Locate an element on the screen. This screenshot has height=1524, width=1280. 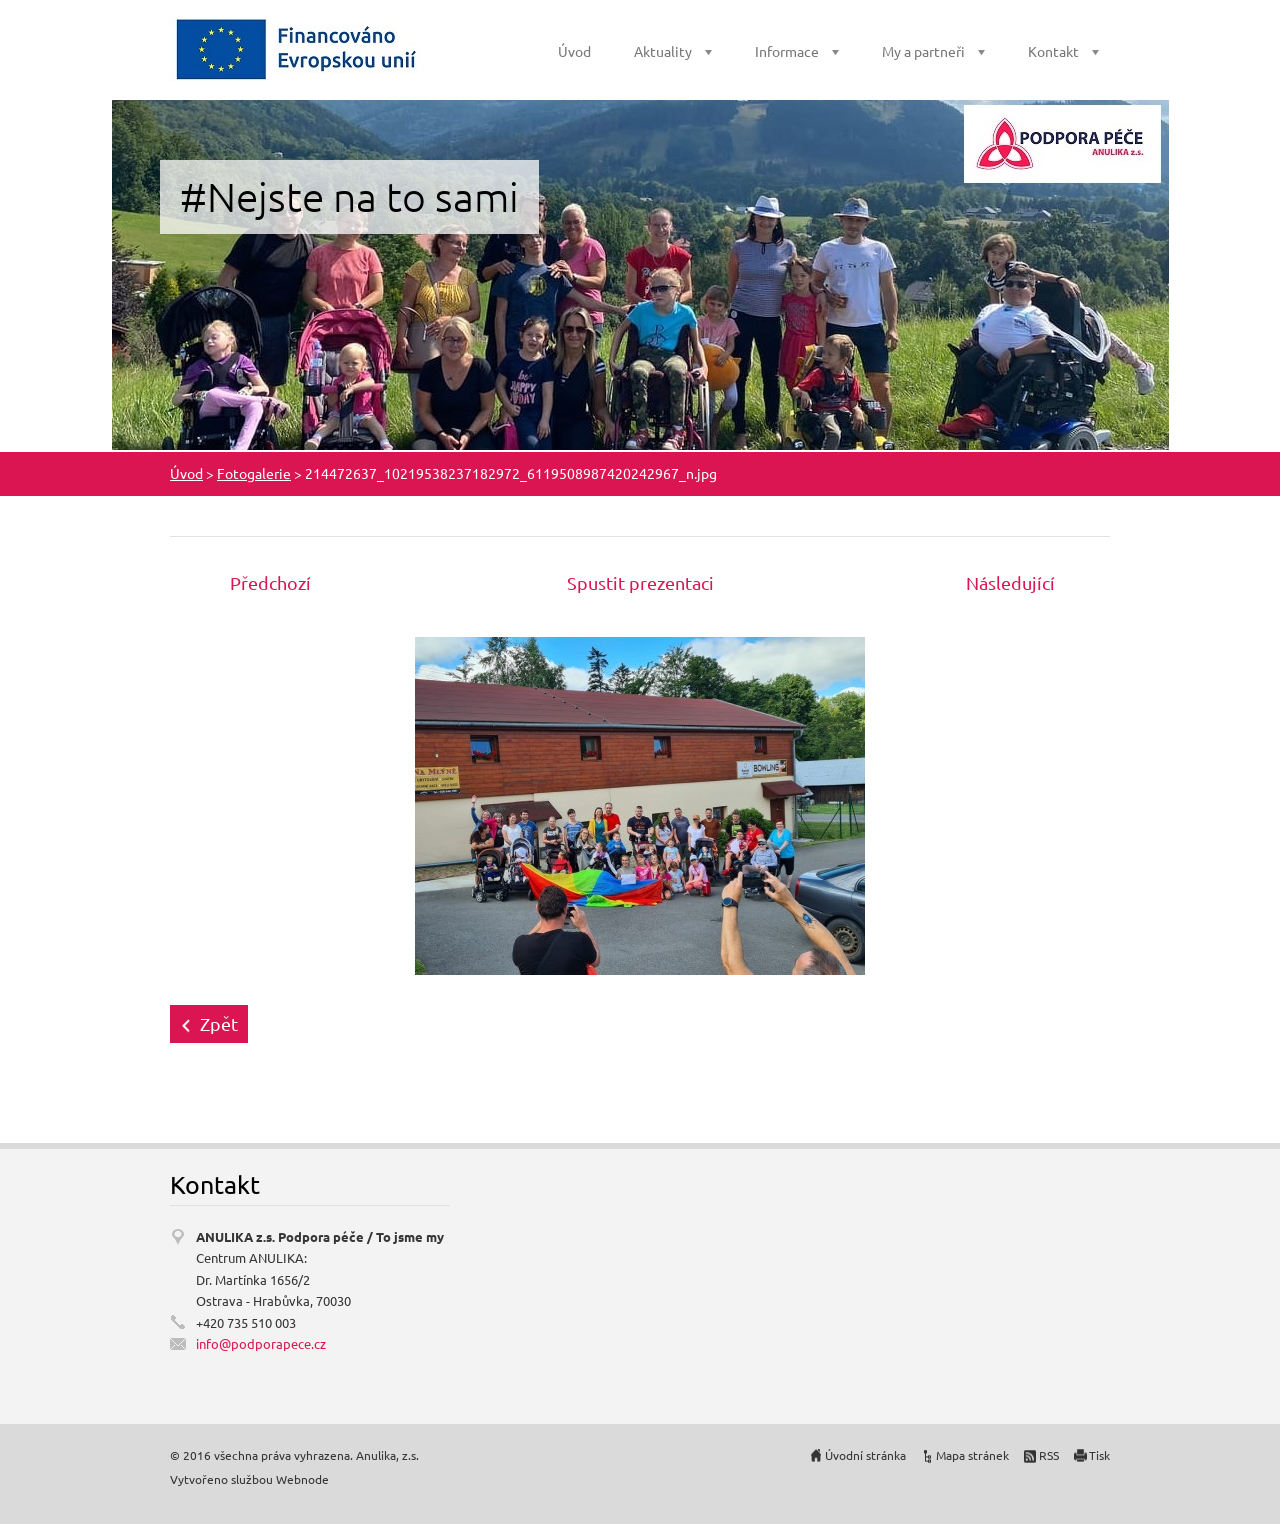
Mapa stránek is located at coordinates (972, 1455).